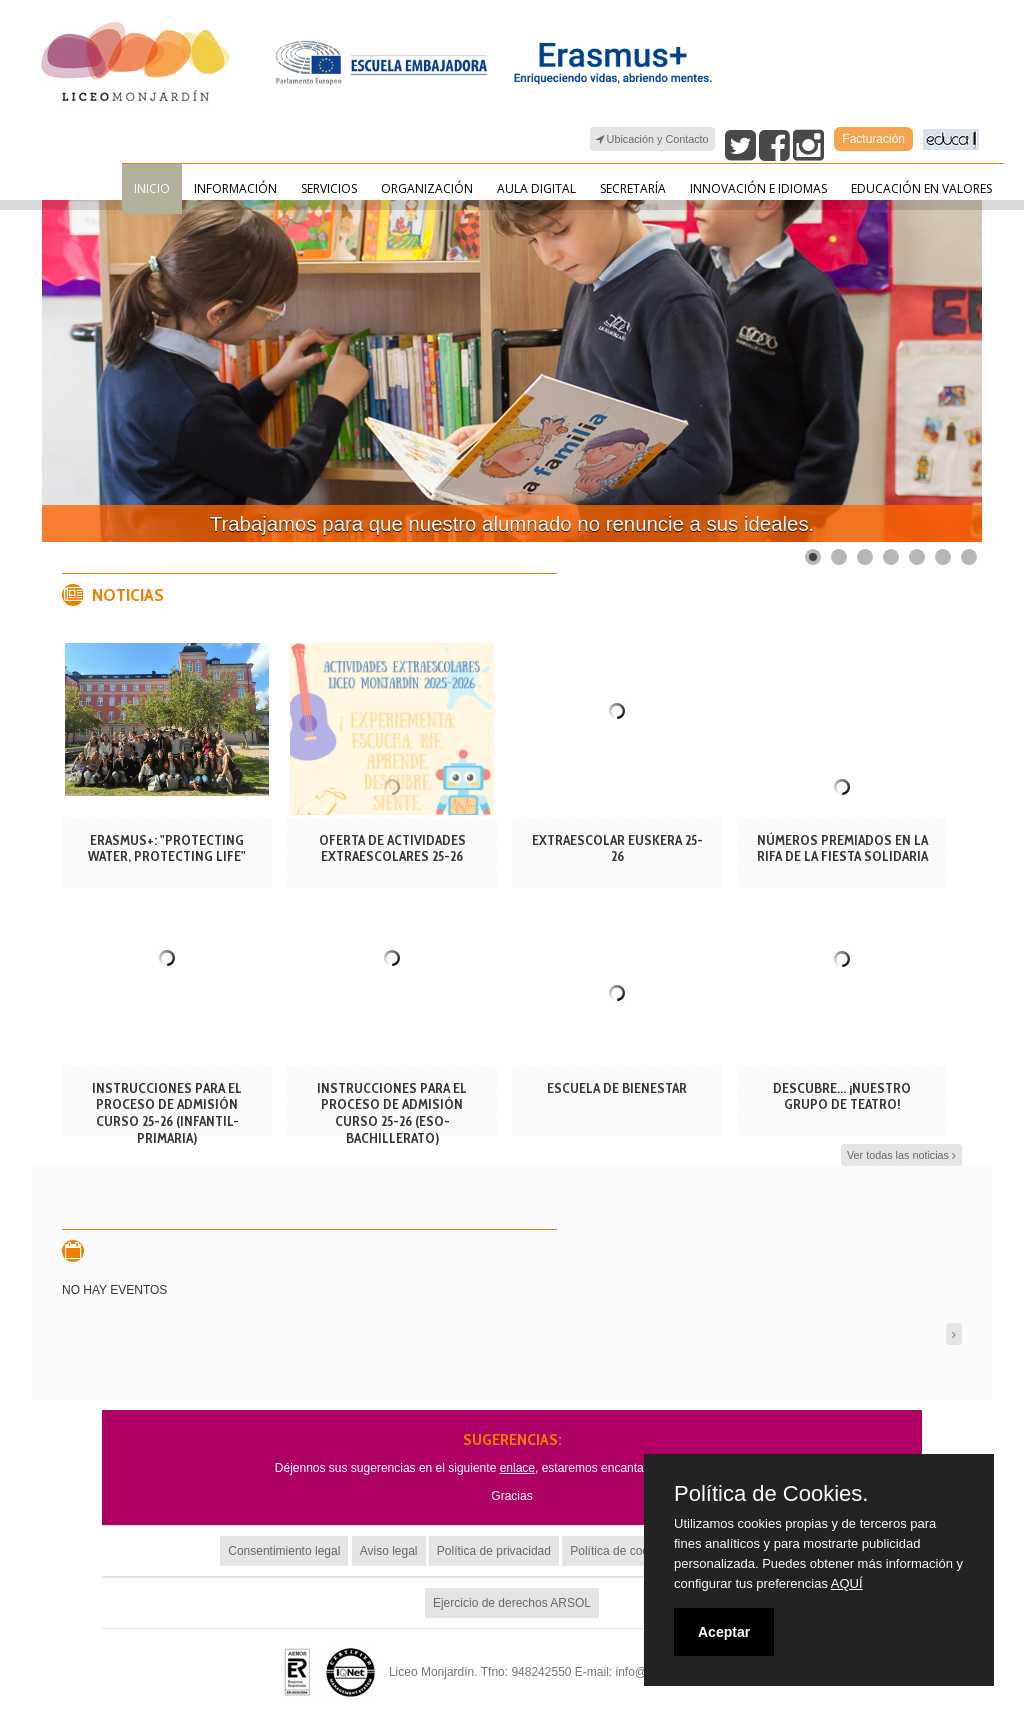  Describe the element at coordinates (652, 139) in the screenshot. I see `Ubicación y Contacto` at that location.